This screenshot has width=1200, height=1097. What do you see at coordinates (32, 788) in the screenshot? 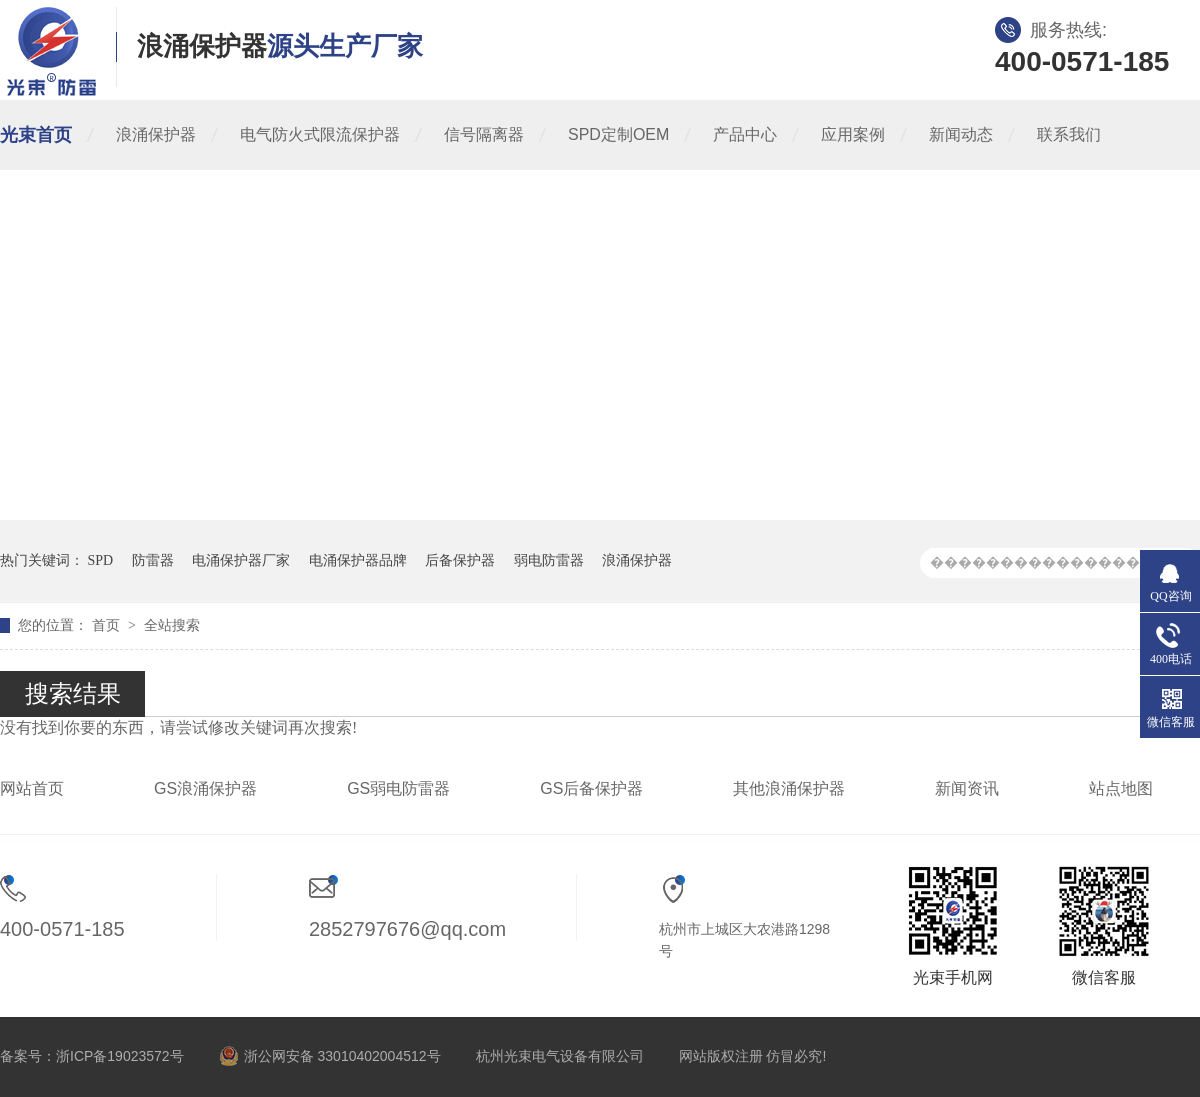
I see `网站首页` at bounding box center [32, 788].